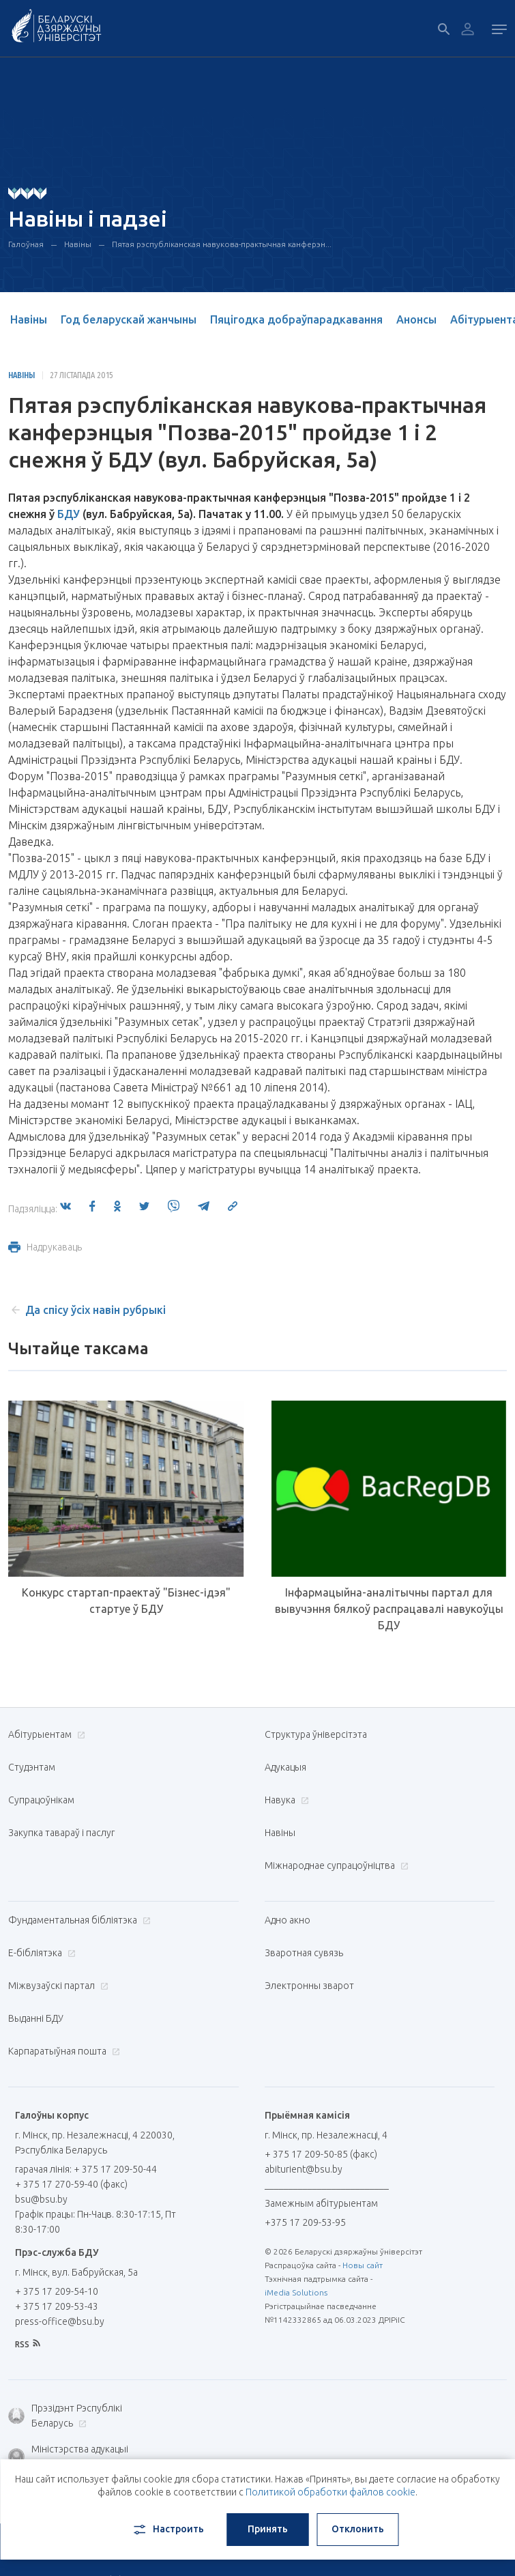 The height and width of the screenshot is (2576, 515). Describe the element at coordinates (296, 2292) in the screenshot. I see `iMedia Solutions` at that location.